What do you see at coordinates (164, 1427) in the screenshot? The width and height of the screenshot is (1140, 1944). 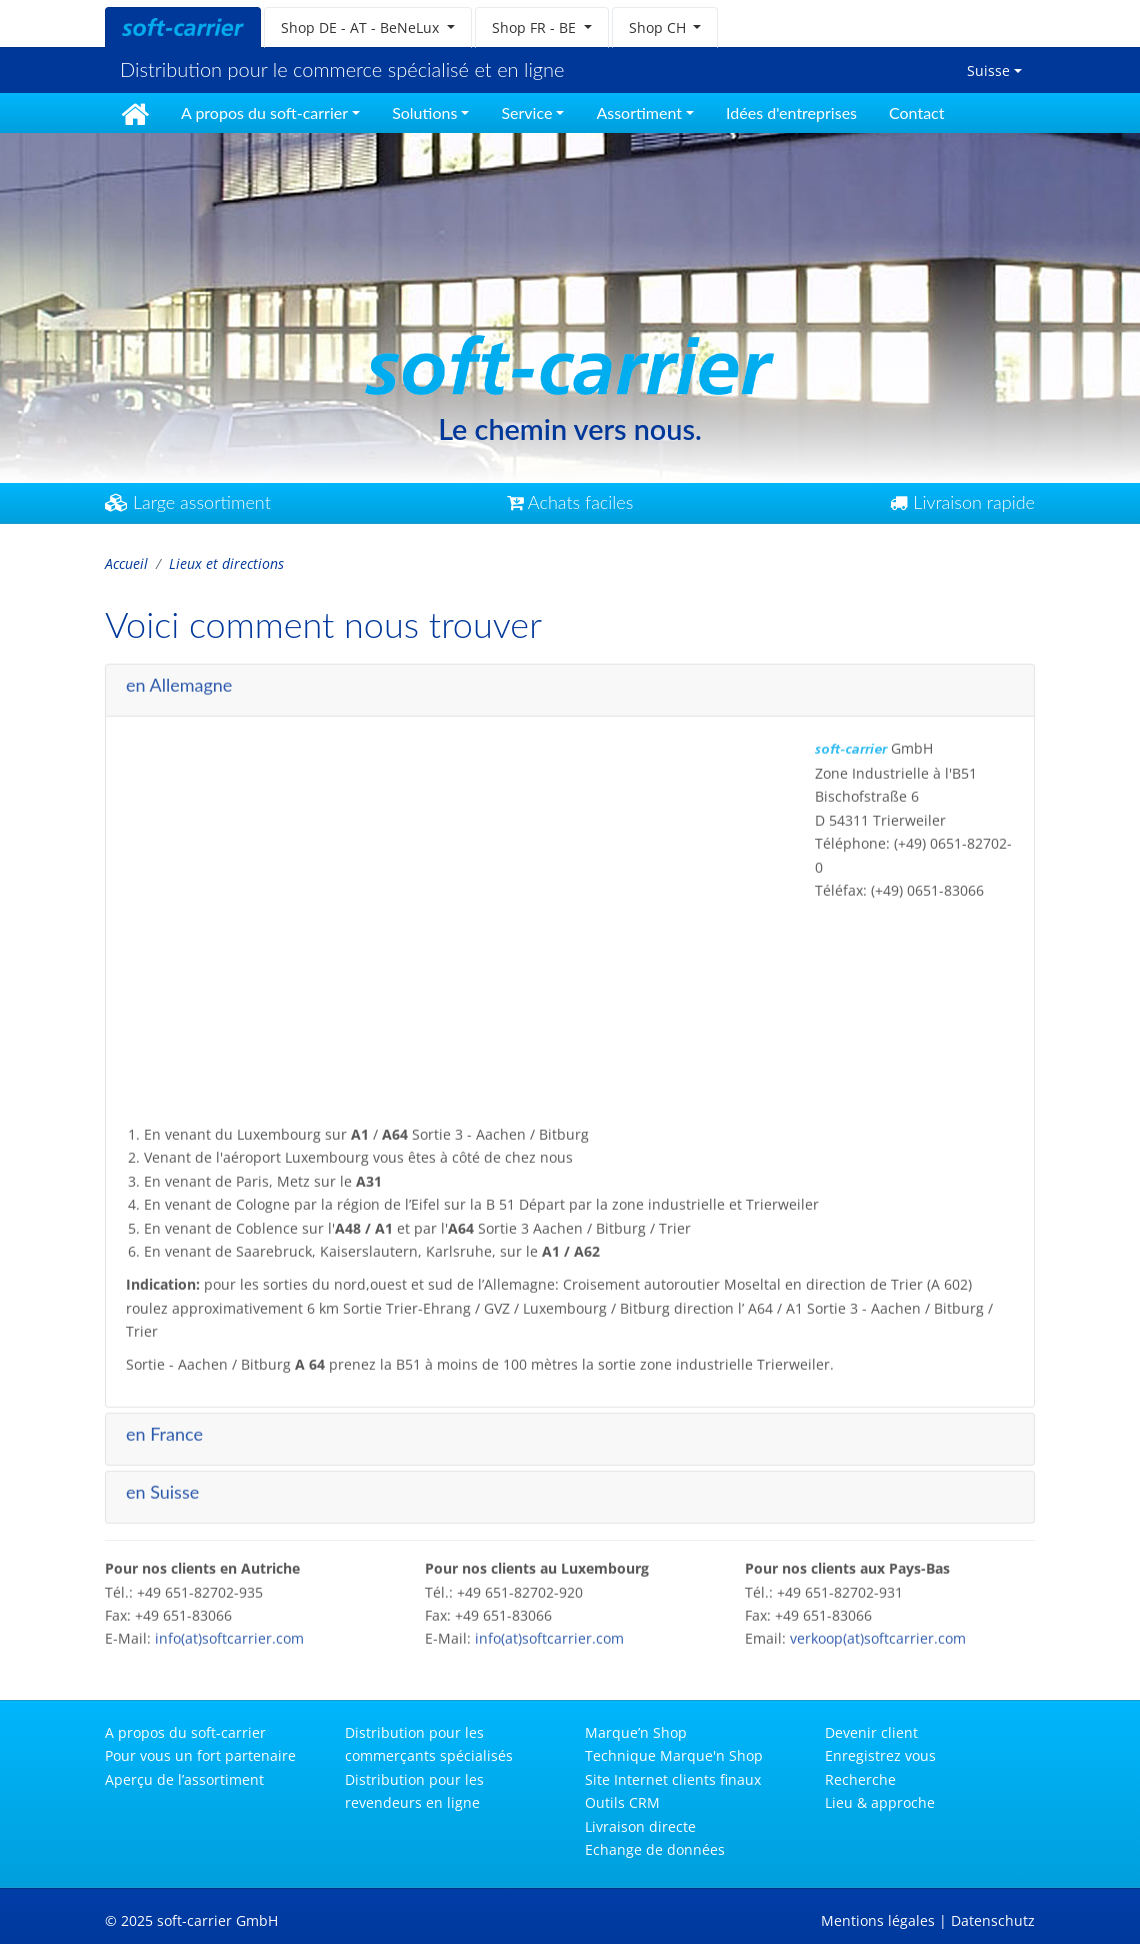 I see `en France` at bounding box center [164, 1427].